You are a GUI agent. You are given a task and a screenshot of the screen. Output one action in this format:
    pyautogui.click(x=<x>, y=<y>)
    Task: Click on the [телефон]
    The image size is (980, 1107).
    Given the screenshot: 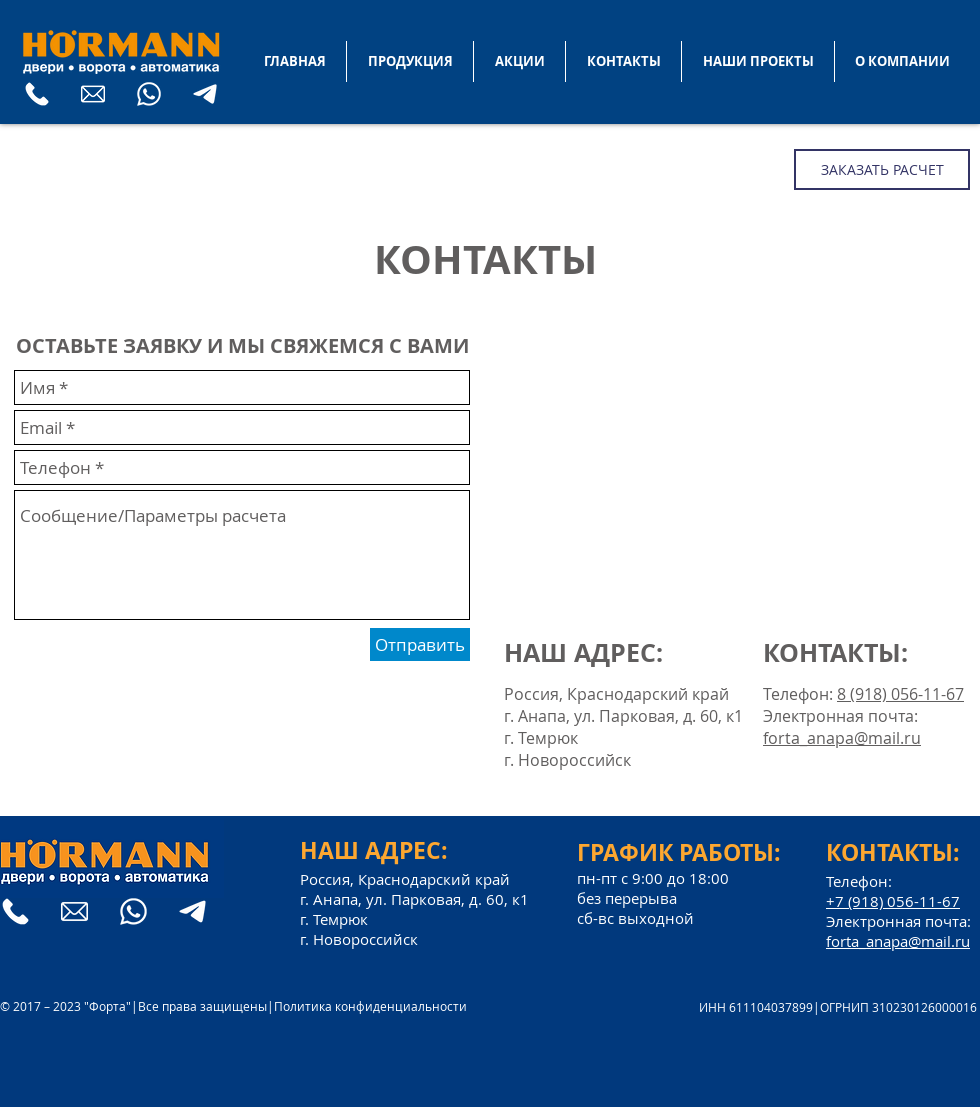 What is the action you would take?
    pyautogui.click(x=37, y=94)
    